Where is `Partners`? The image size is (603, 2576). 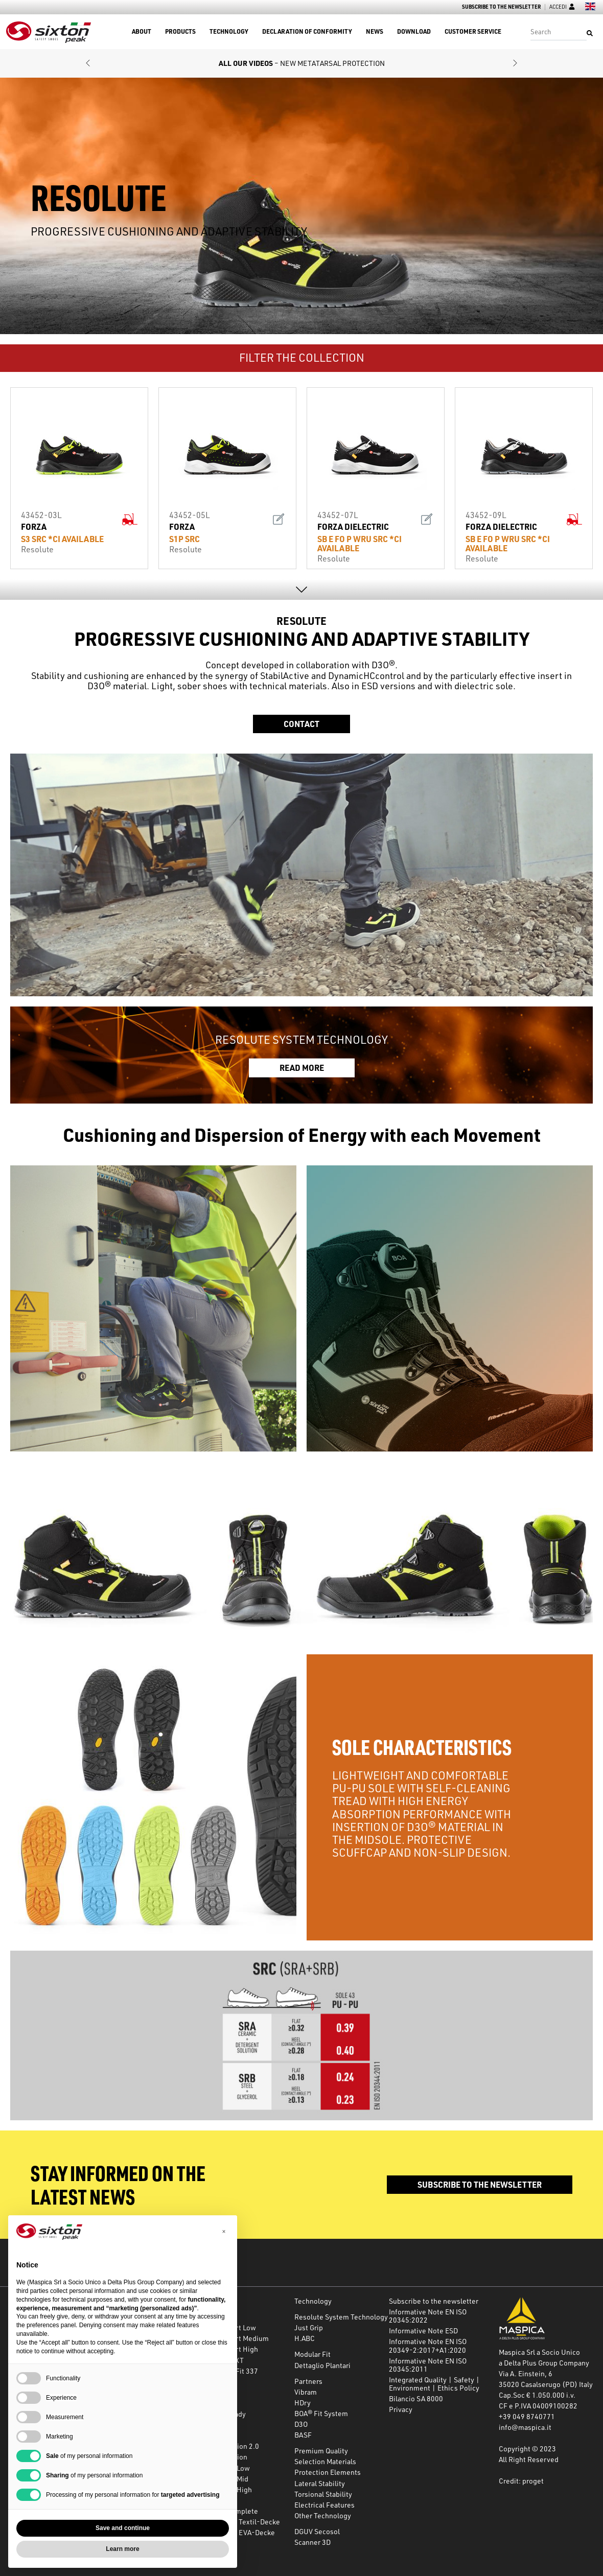 Partners is located at coordinates (308, 2381).